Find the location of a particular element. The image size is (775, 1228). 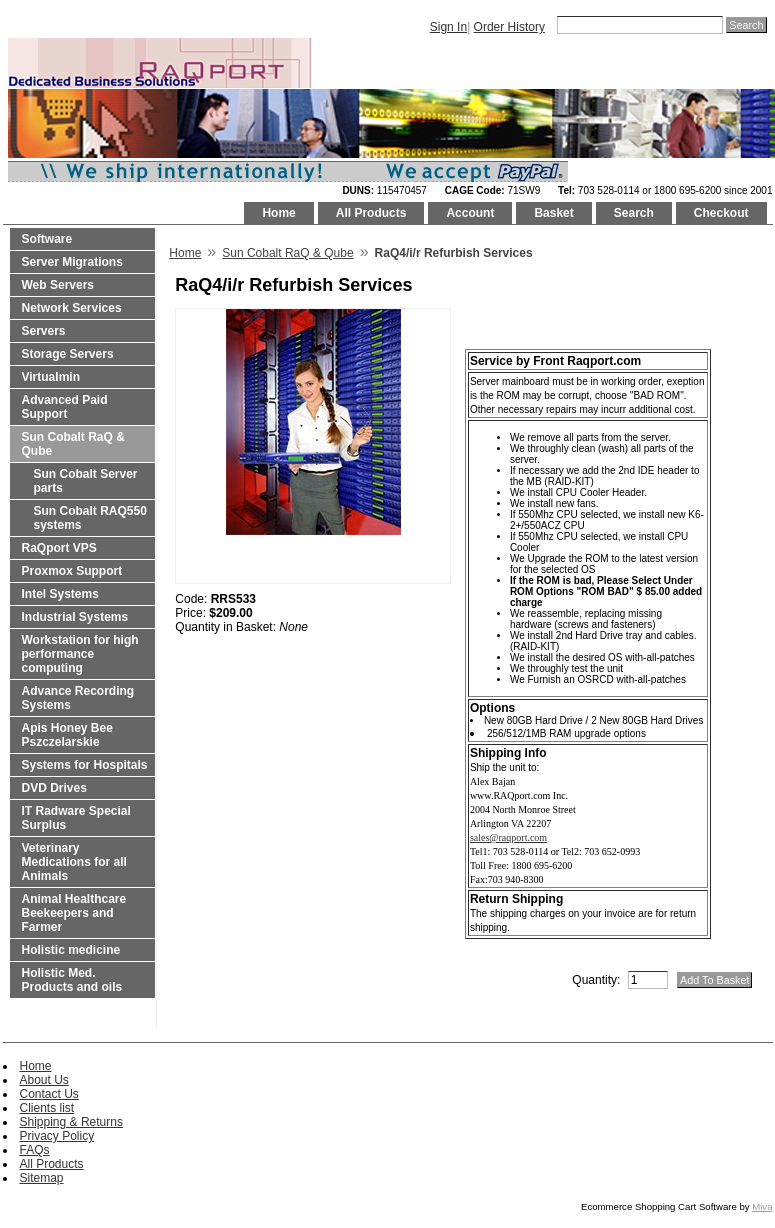

Sun Cobalt RAQ550 systems is located at coordinates (90, 518).